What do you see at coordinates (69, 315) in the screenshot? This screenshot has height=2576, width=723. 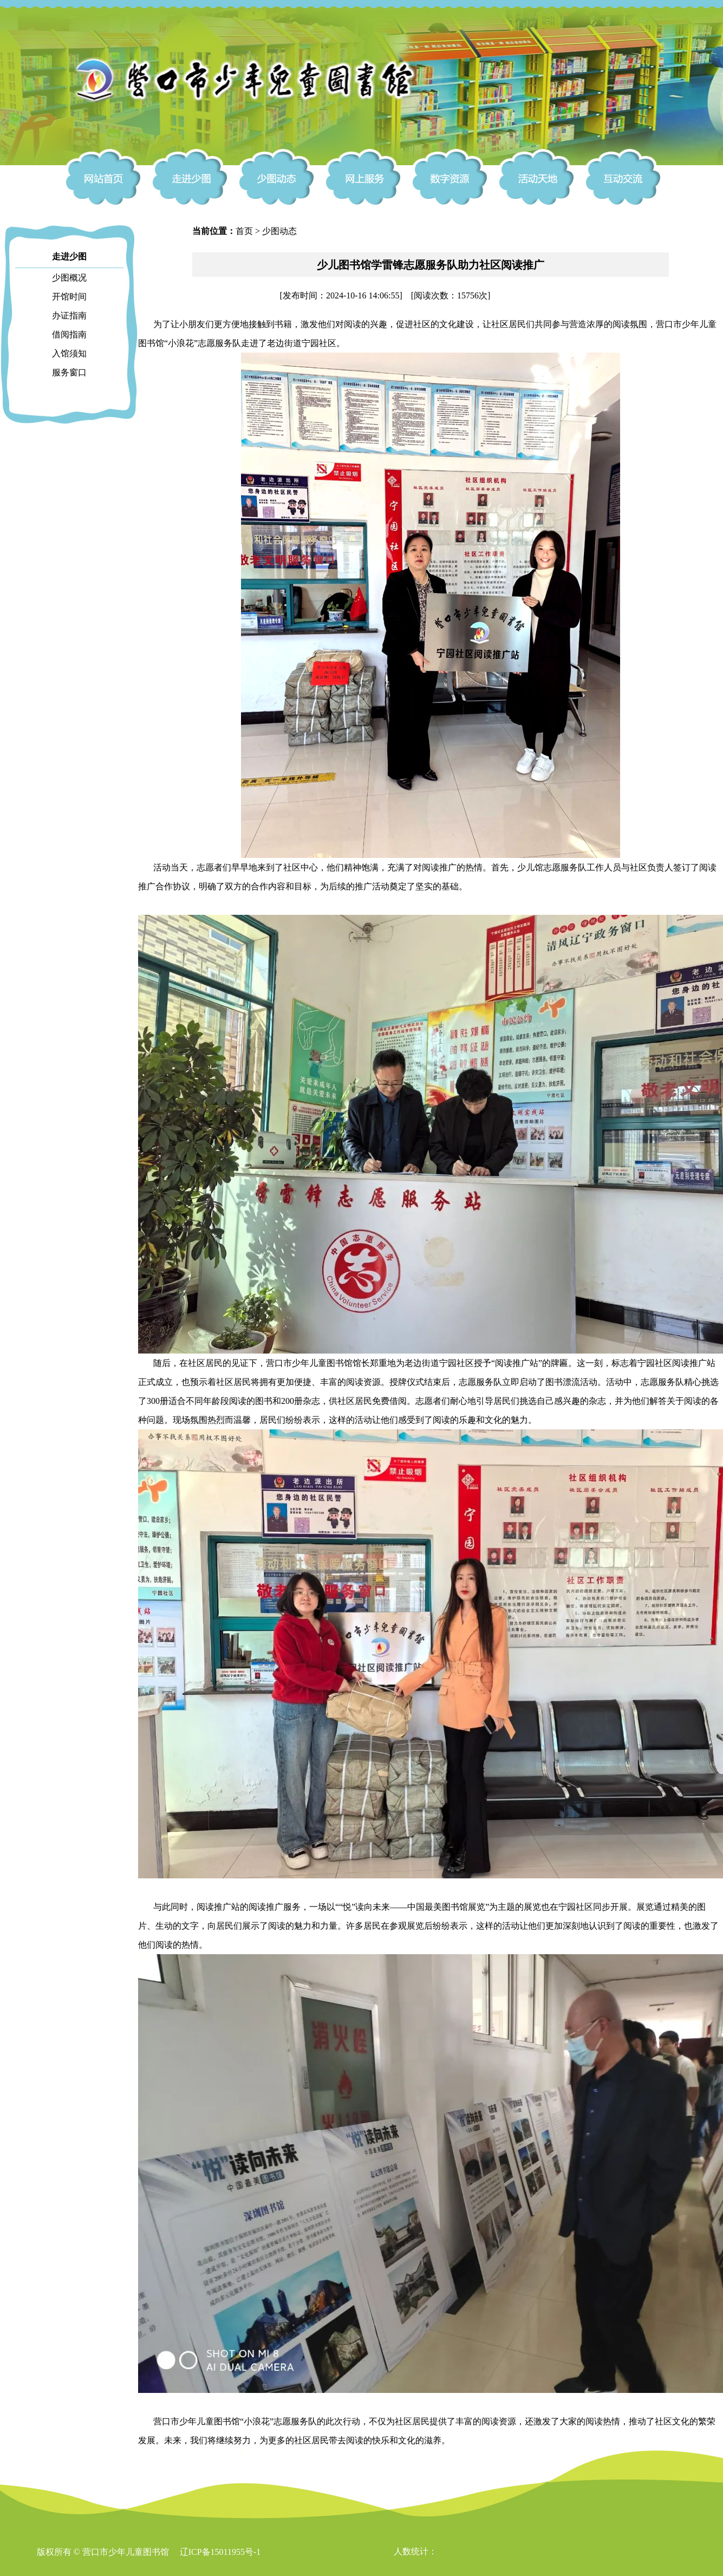 I see `办证指南` at bounding box center [69, 315].